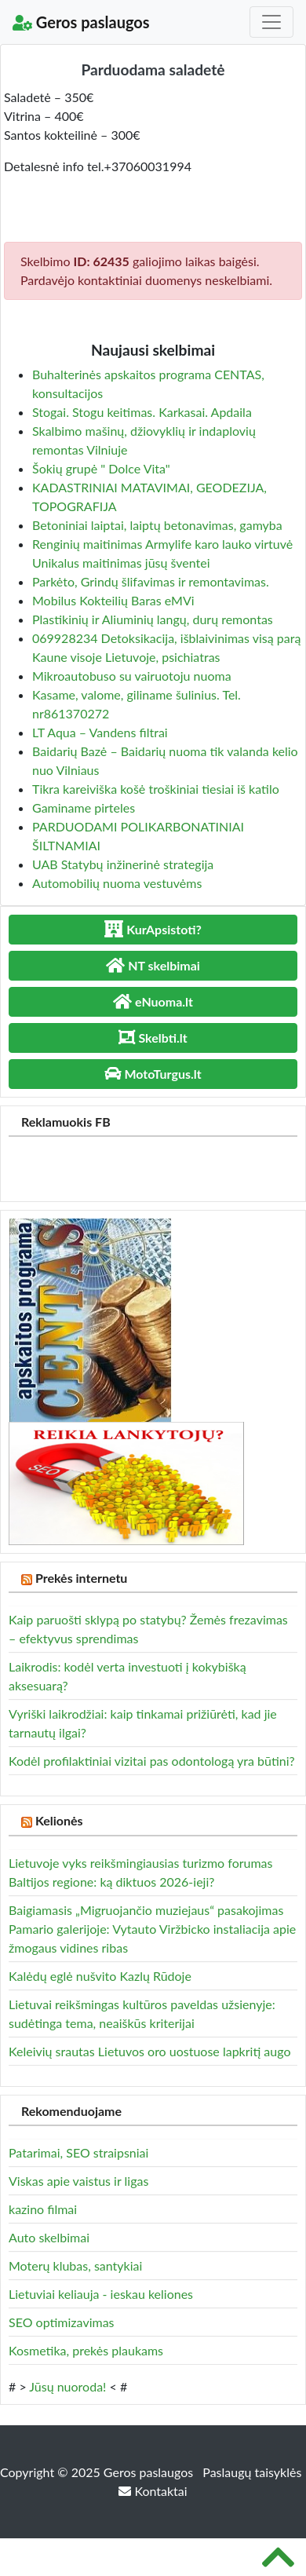 The image size is (306, 2576). Describe the element at coordinates (81, 1577) in the screenshot. I see `Prekės internetu` at that location.